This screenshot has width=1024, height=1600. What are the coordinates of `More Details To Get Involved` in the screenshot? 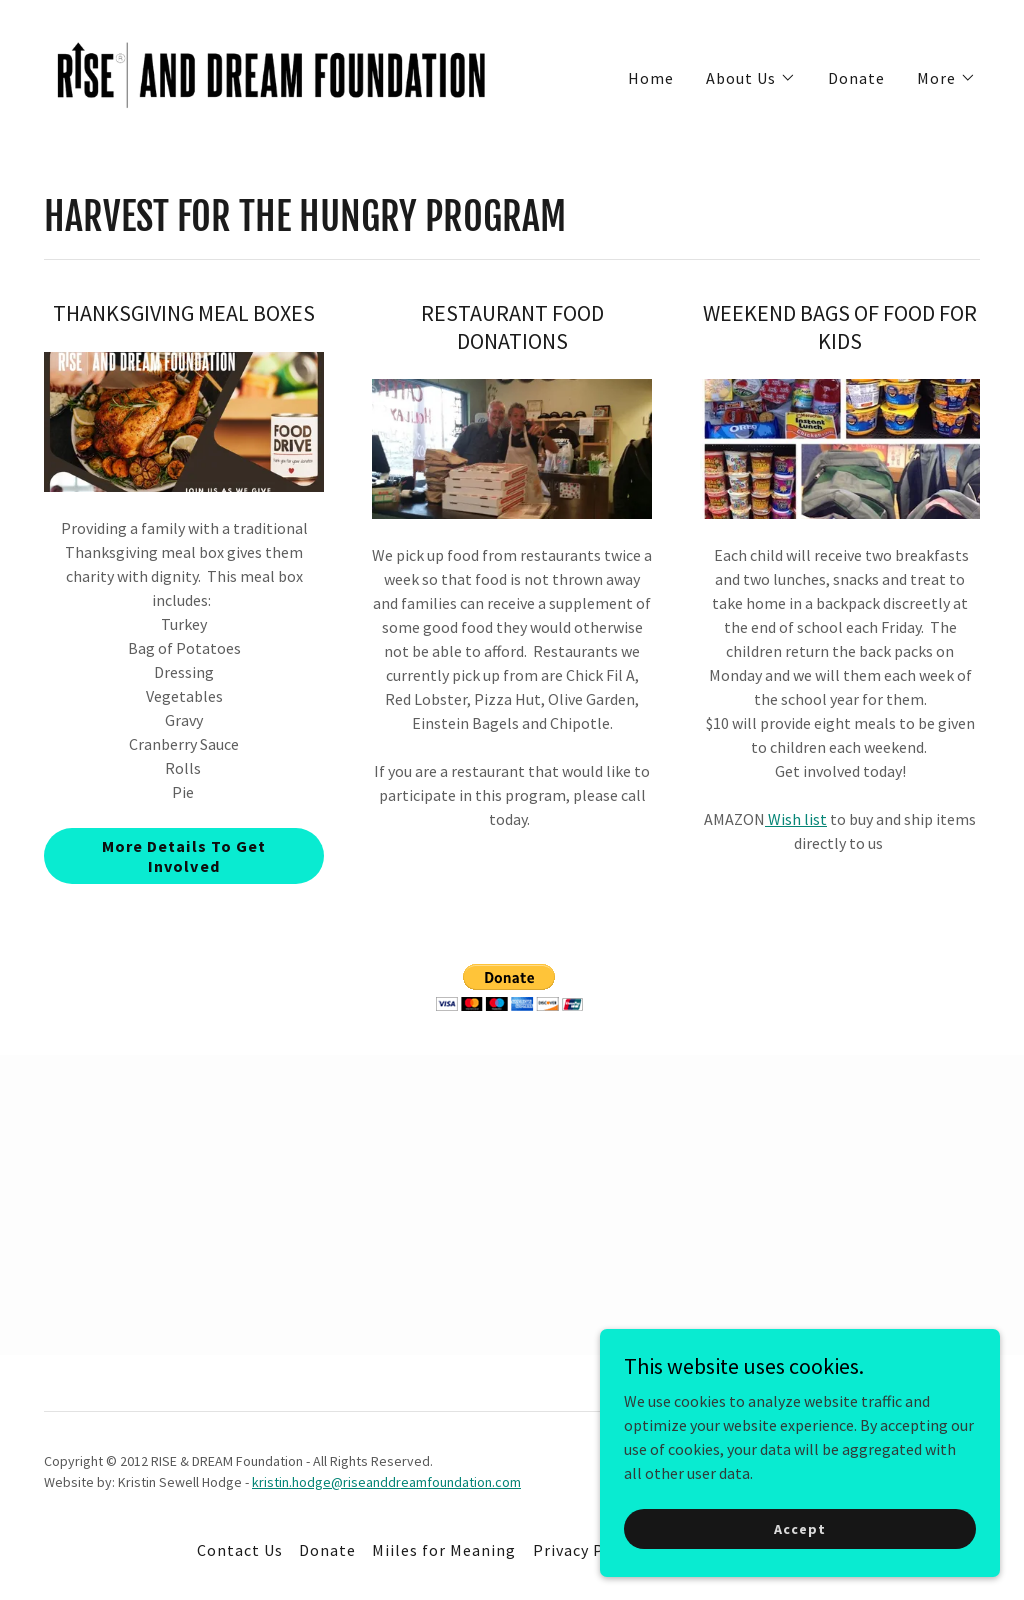 It's located at (183, 856).